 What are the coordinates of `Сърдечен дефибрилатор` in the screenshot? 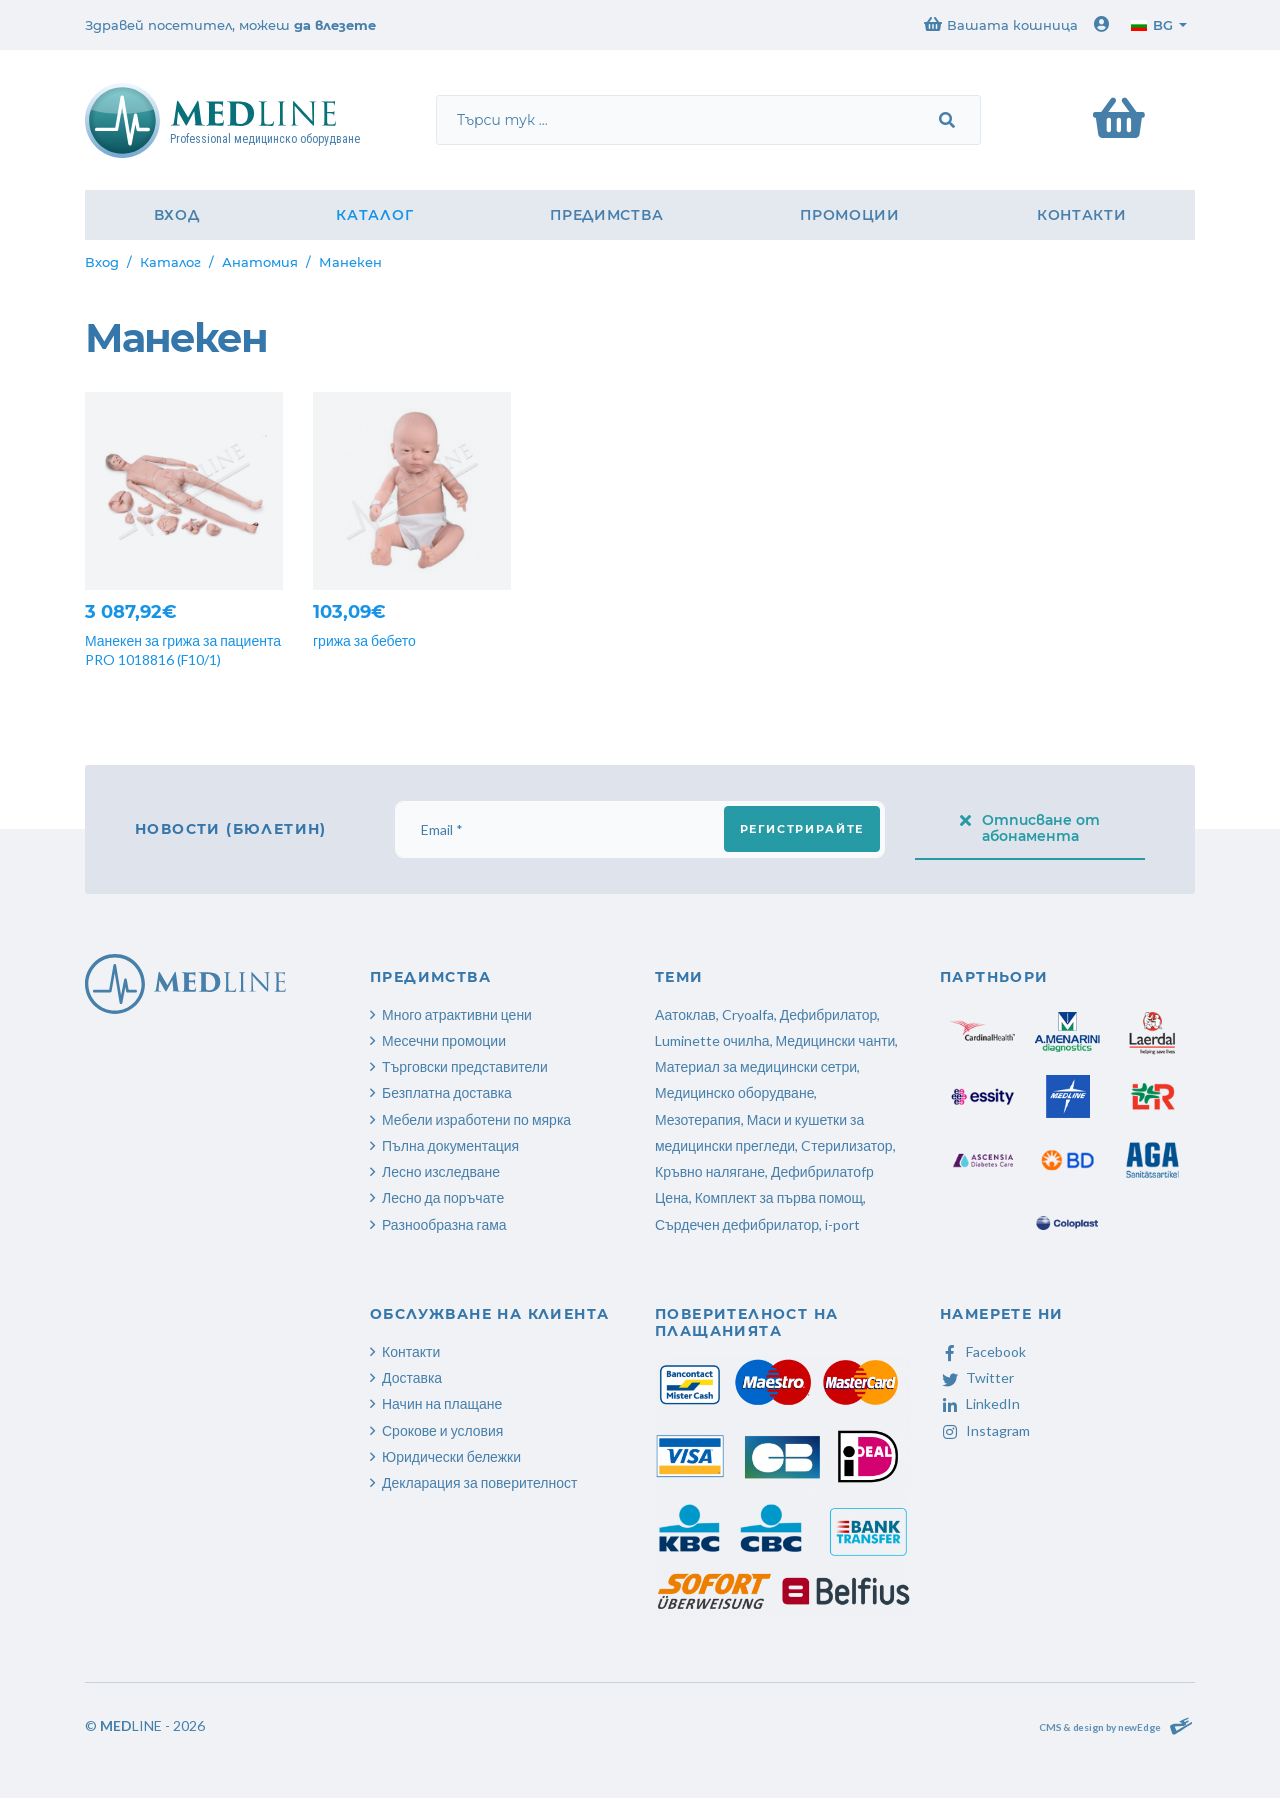 It's located at (737, 1224).